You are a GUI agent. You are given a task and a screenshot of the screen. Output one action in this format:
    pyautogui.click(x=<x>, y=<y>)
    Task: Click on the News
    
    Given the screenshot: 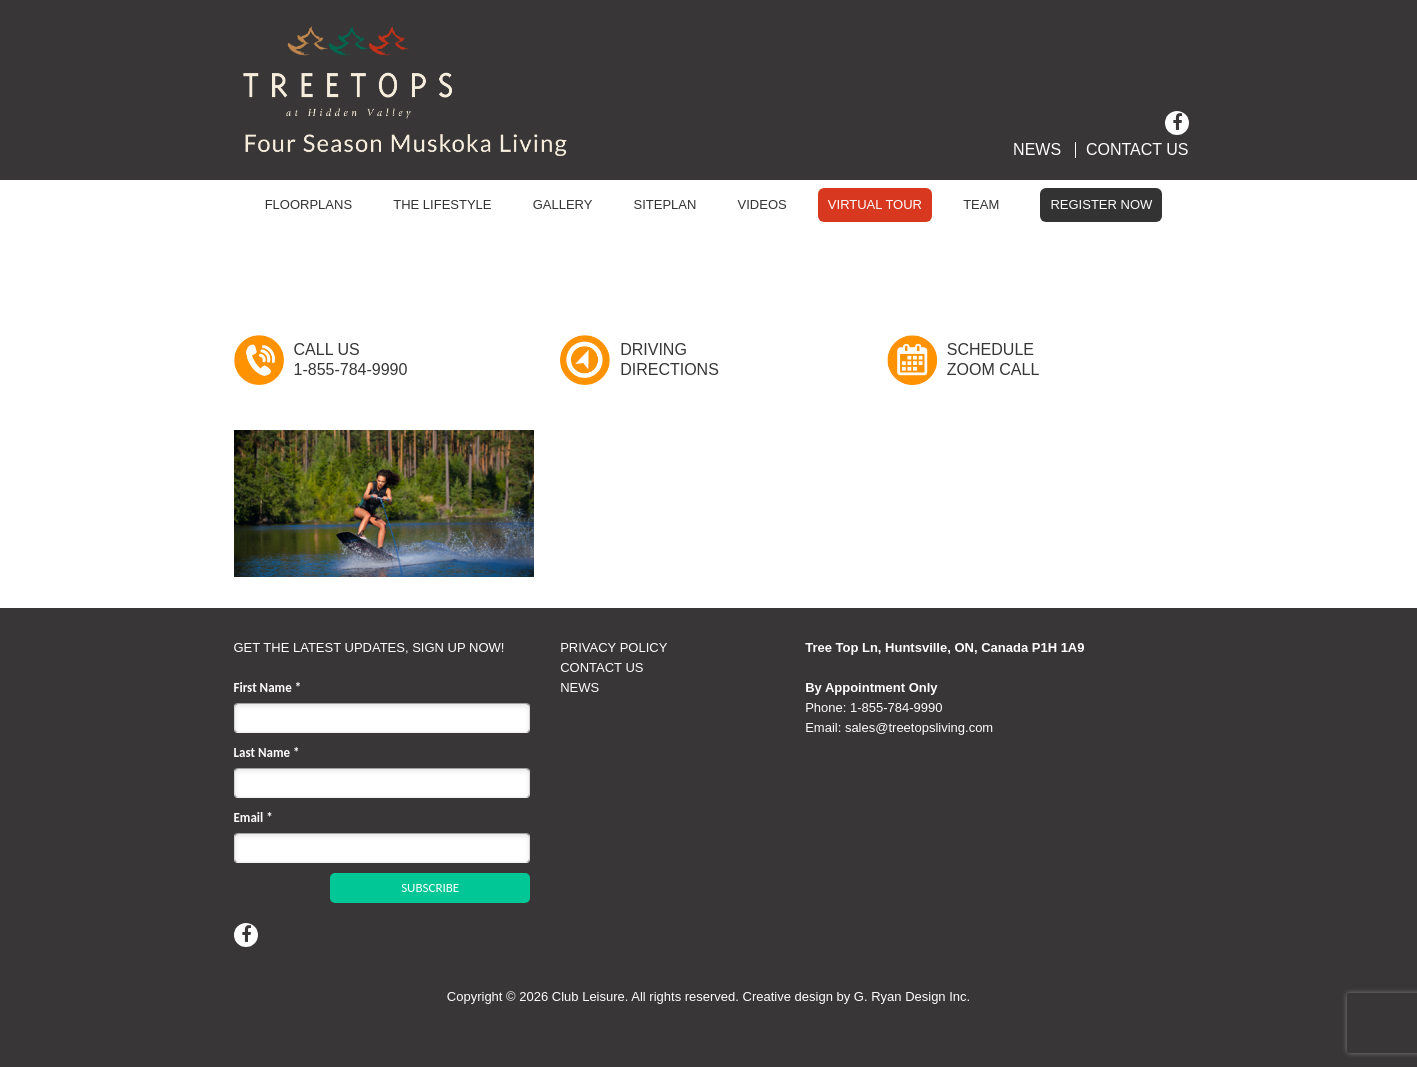 What is the action you would take?
    pyautogui.click(x=1037, y=150)
    